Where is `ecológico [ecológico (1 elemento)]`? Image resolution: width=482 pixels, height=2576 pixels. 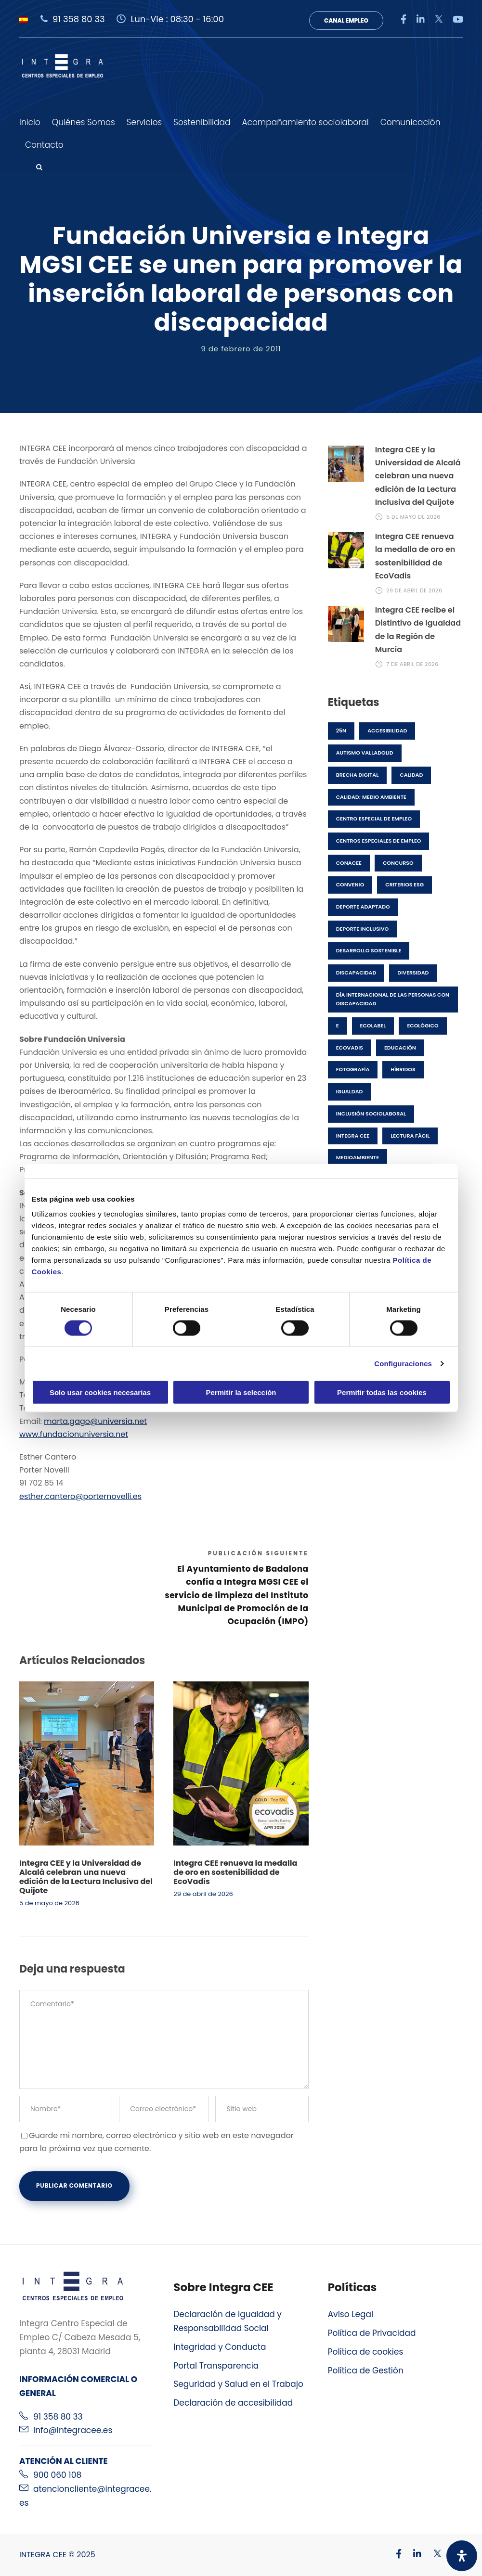 ecológico [ecológico (1 elemento)] is located at coordinates (422, 1025).